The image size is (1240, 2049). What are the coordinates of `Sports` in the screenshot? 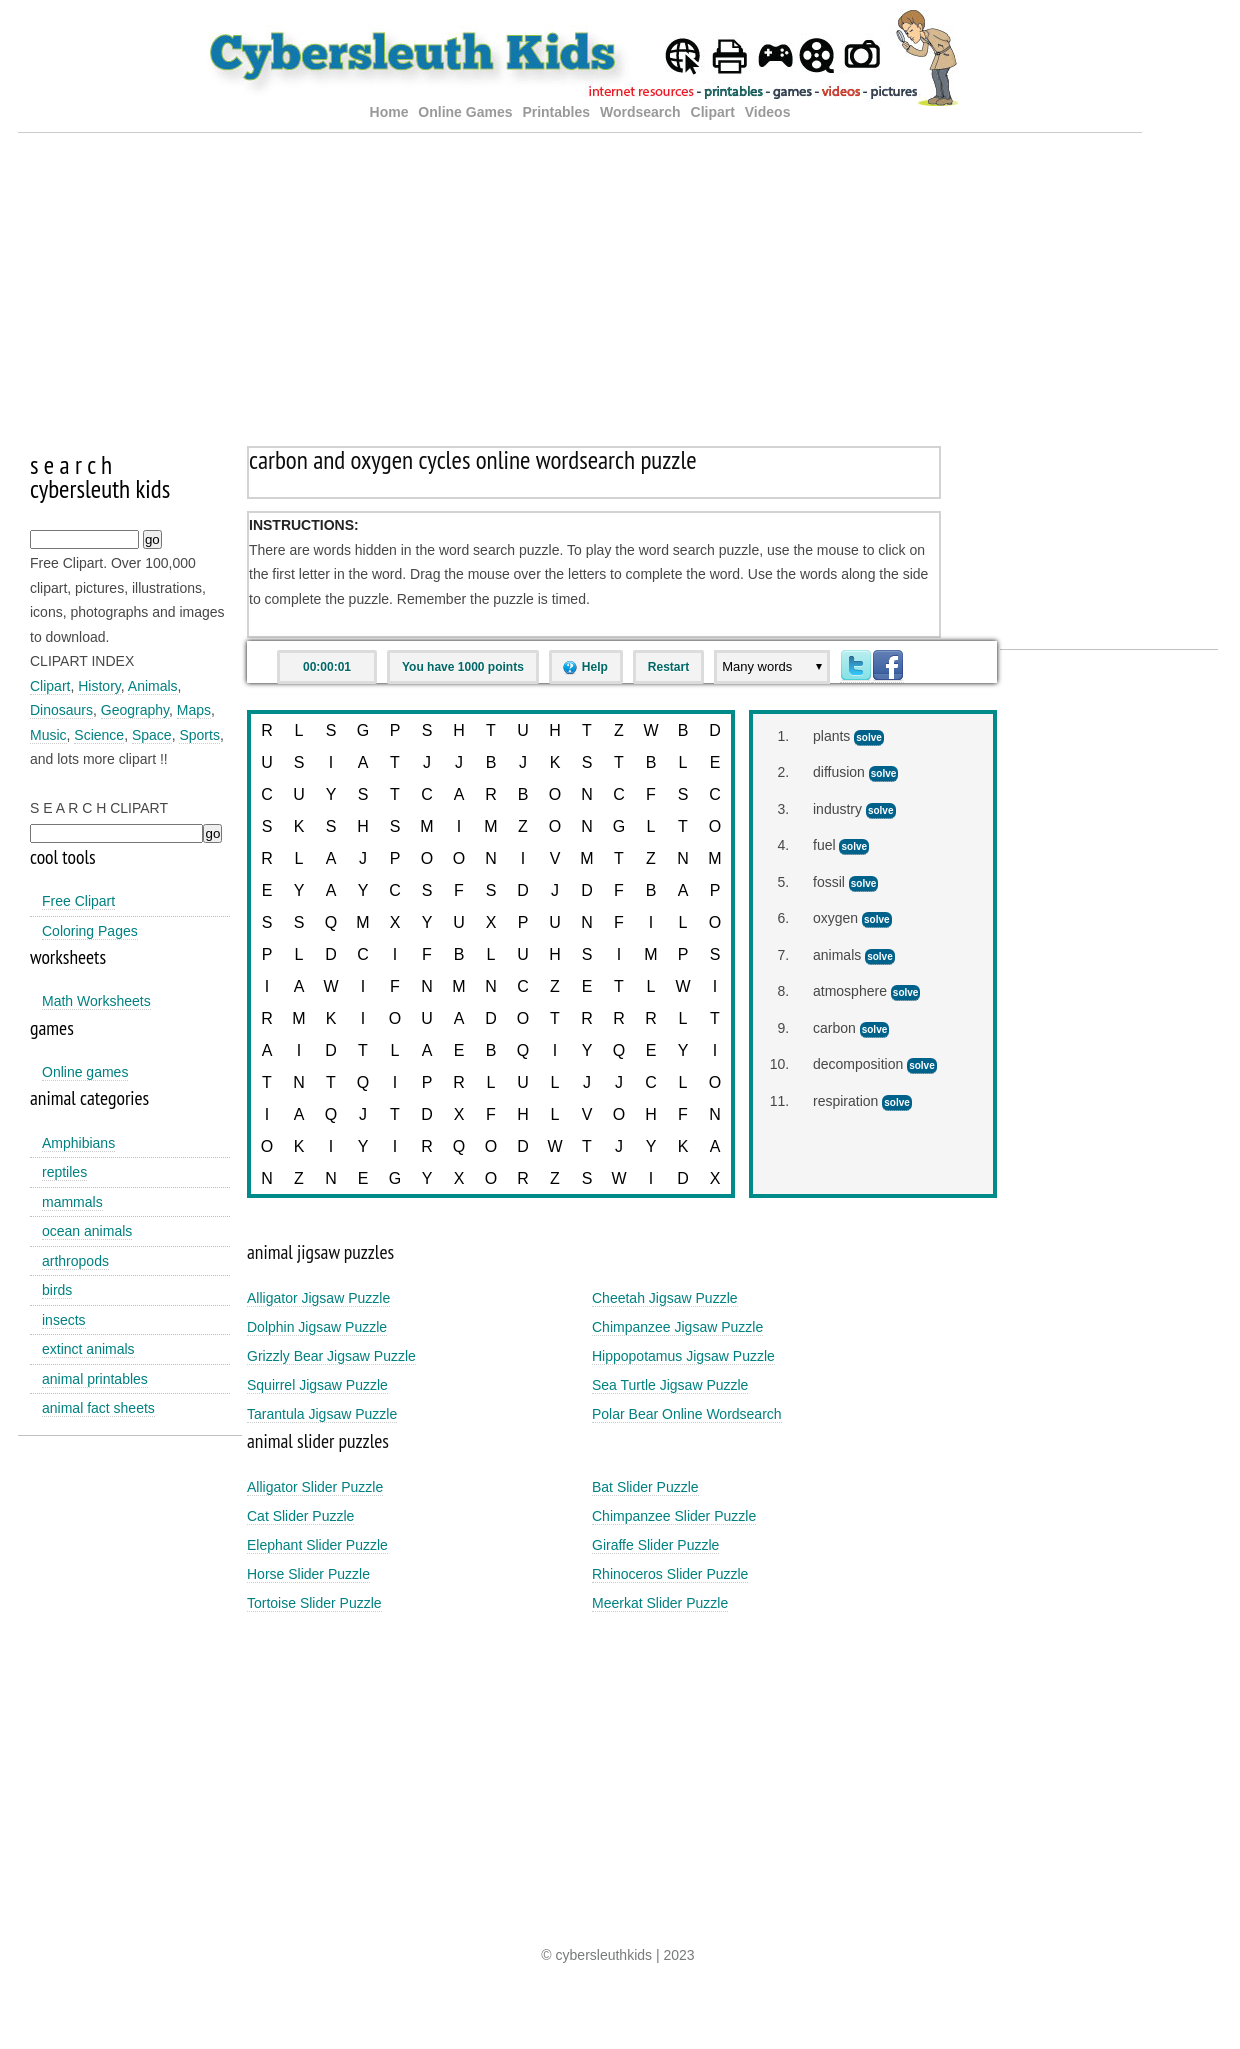 It's located at (199, 735).